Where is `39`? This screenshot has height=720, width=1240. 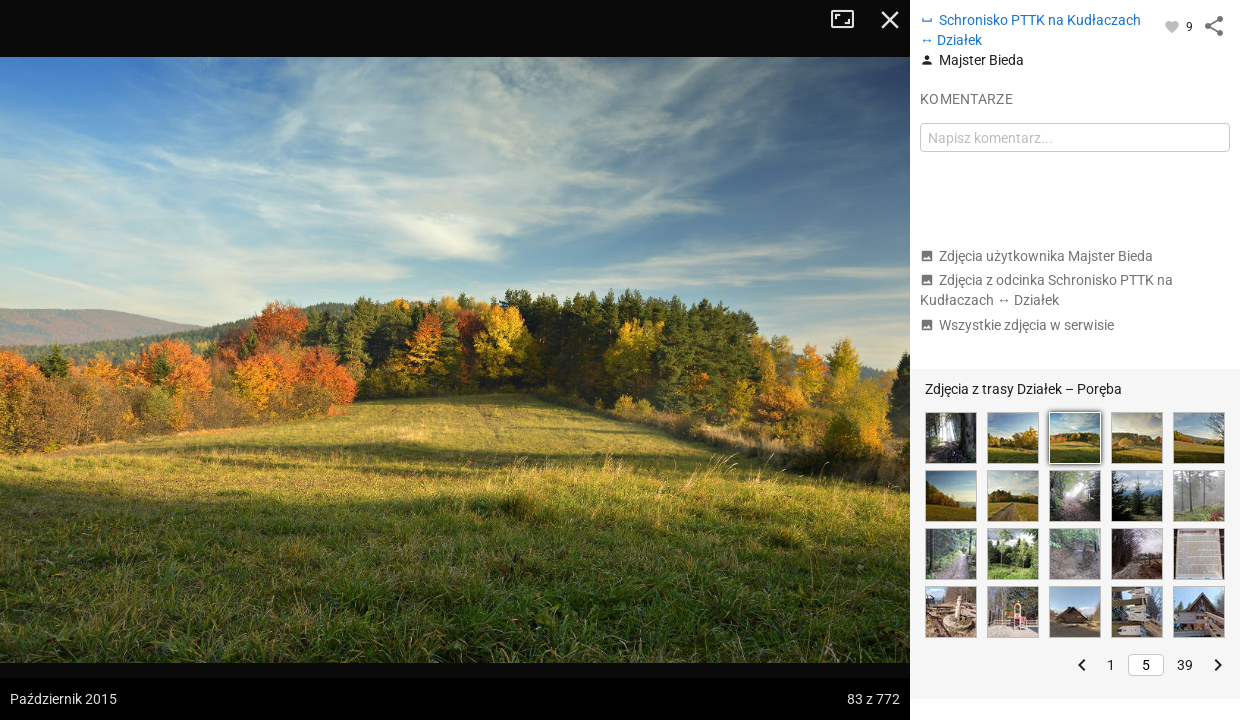
39 is located at coordinates (1185, 665).